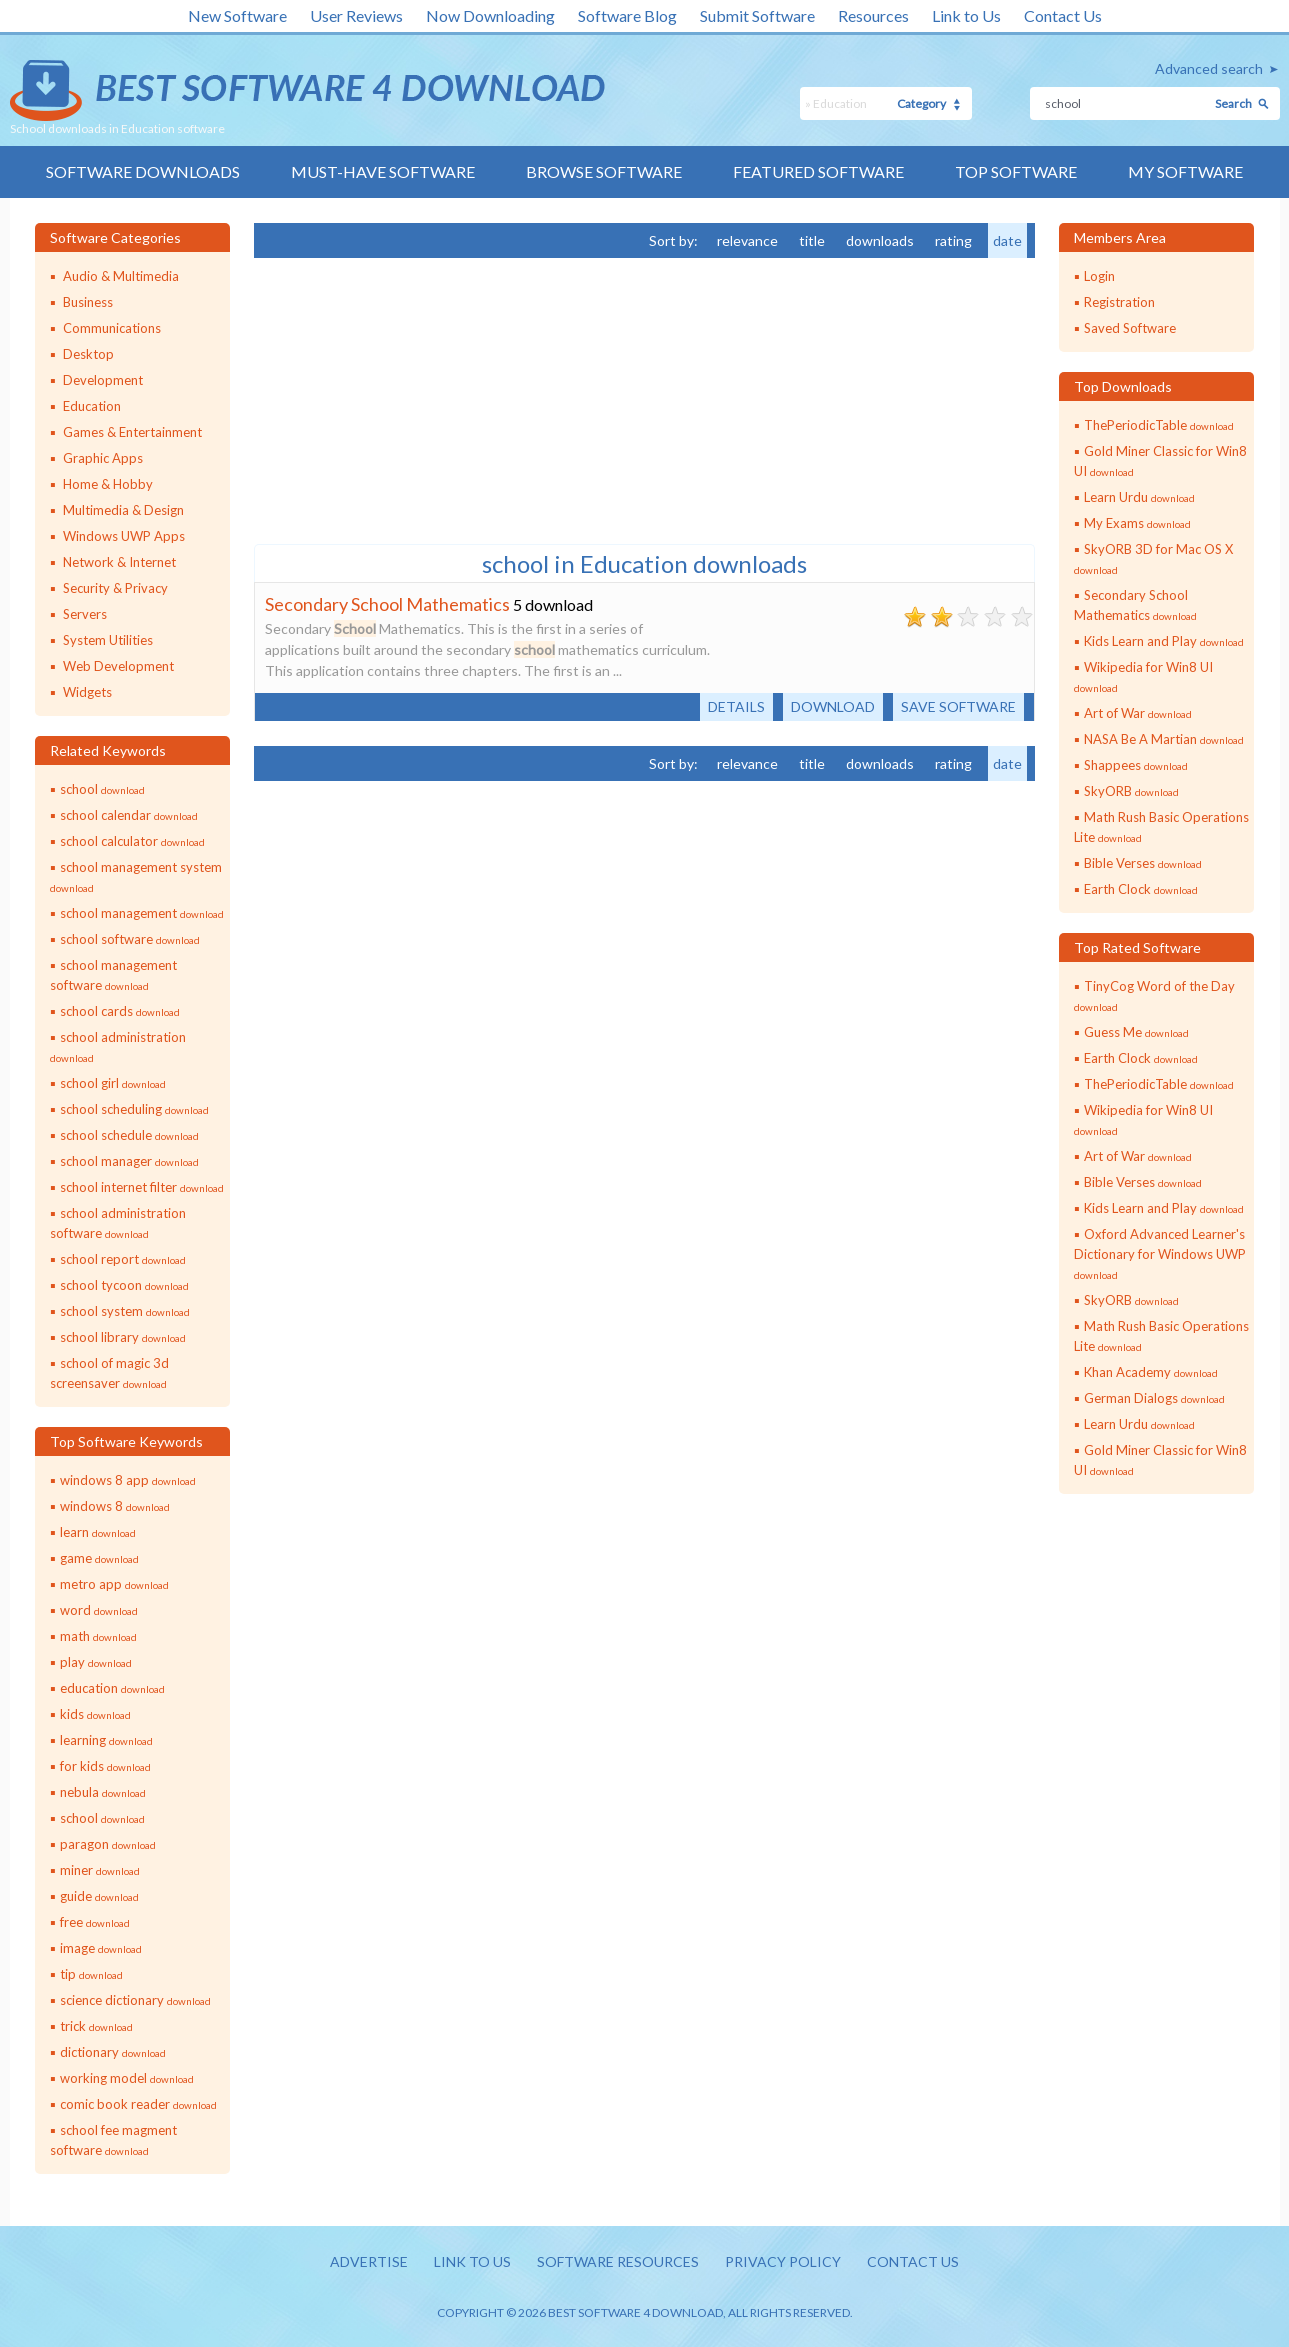  What do you see at coordinates (127, 2078) in the screenshot?
I see `working model` at bounding box center [127, 2078].